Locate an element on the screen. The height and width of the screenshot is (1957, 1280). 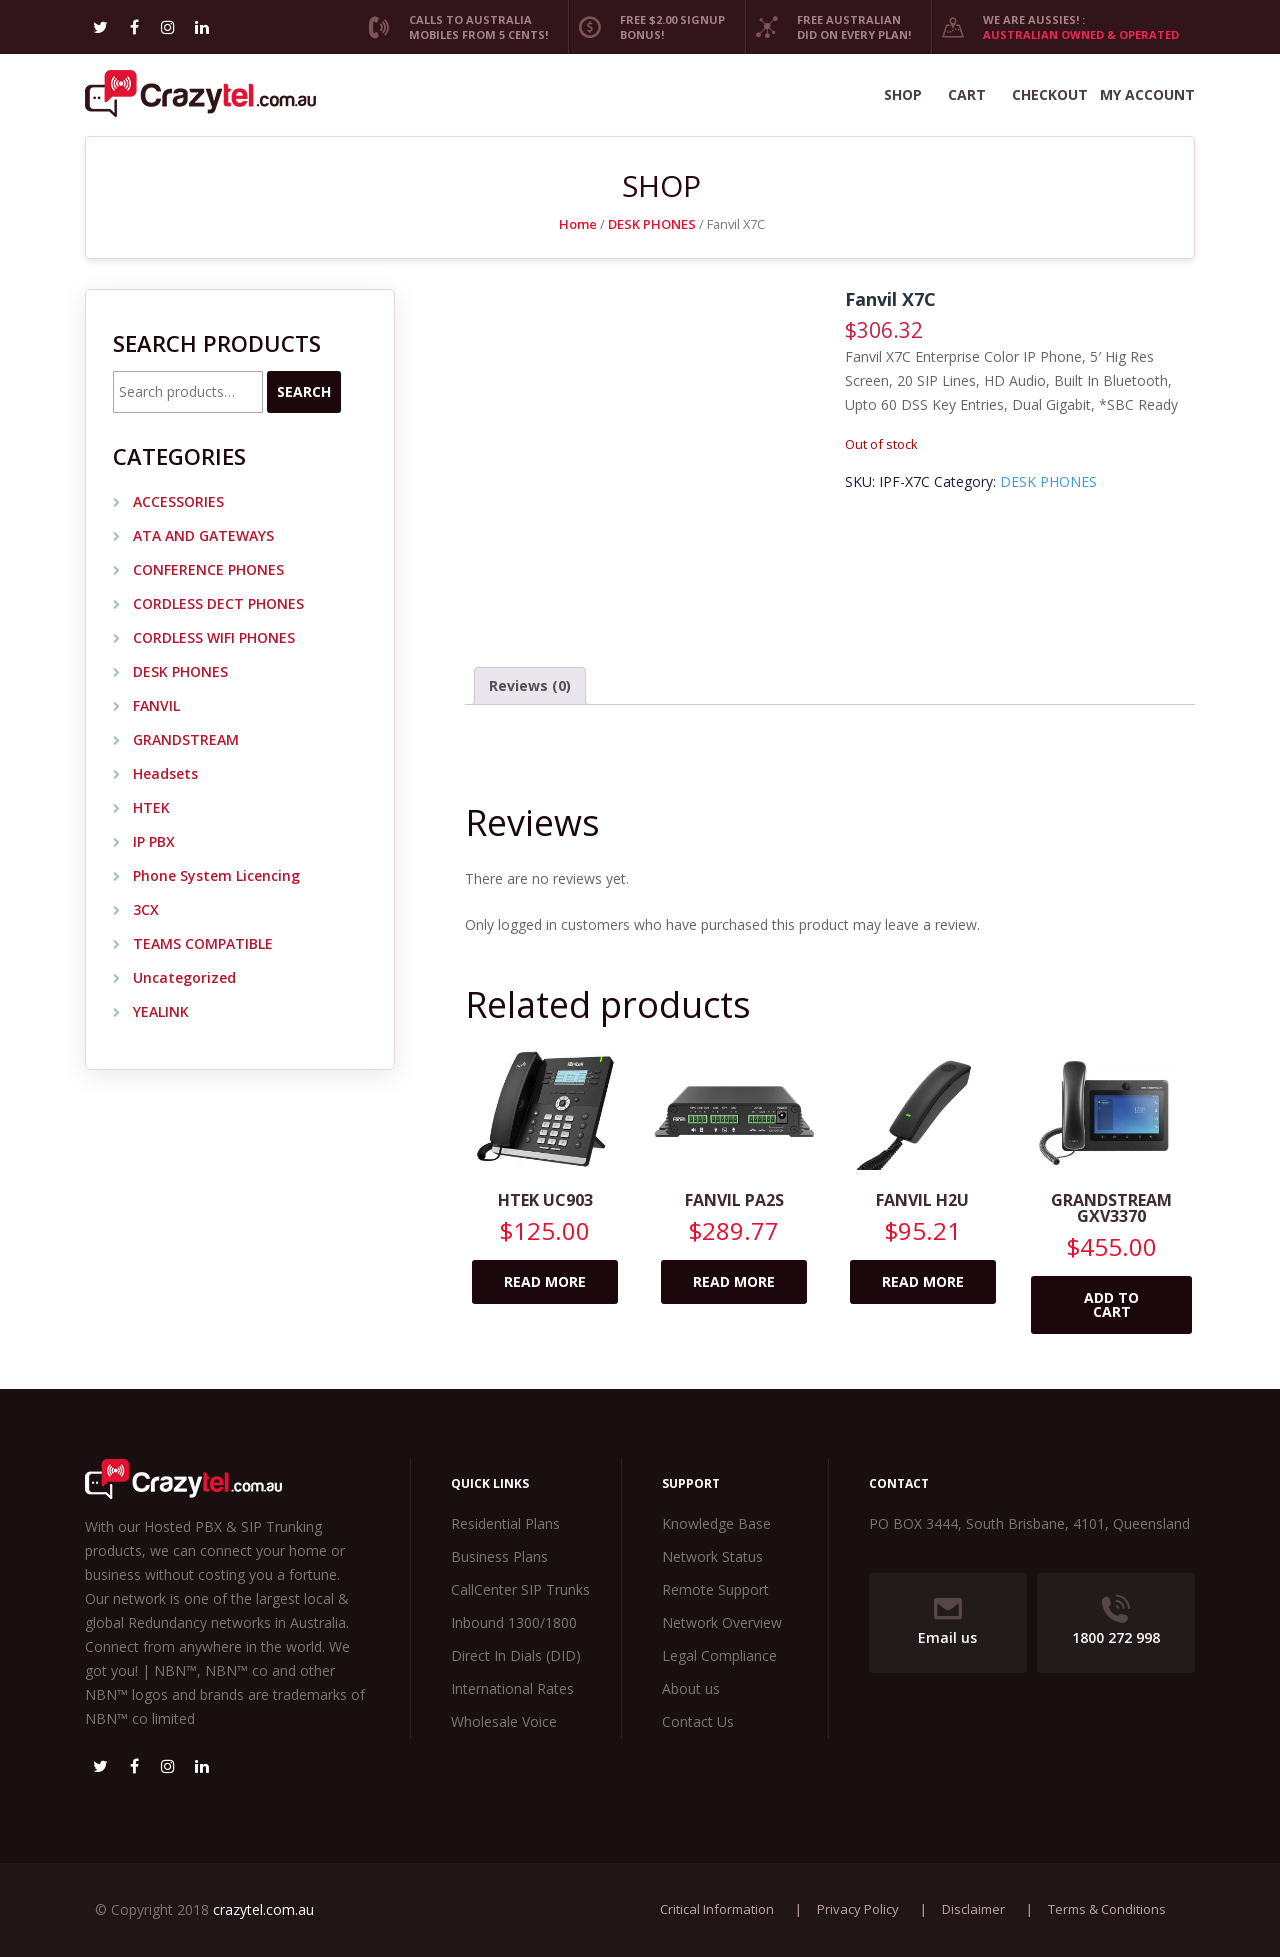
Free $2.00 Signup Bonus! is located at coordinates (646, 27).